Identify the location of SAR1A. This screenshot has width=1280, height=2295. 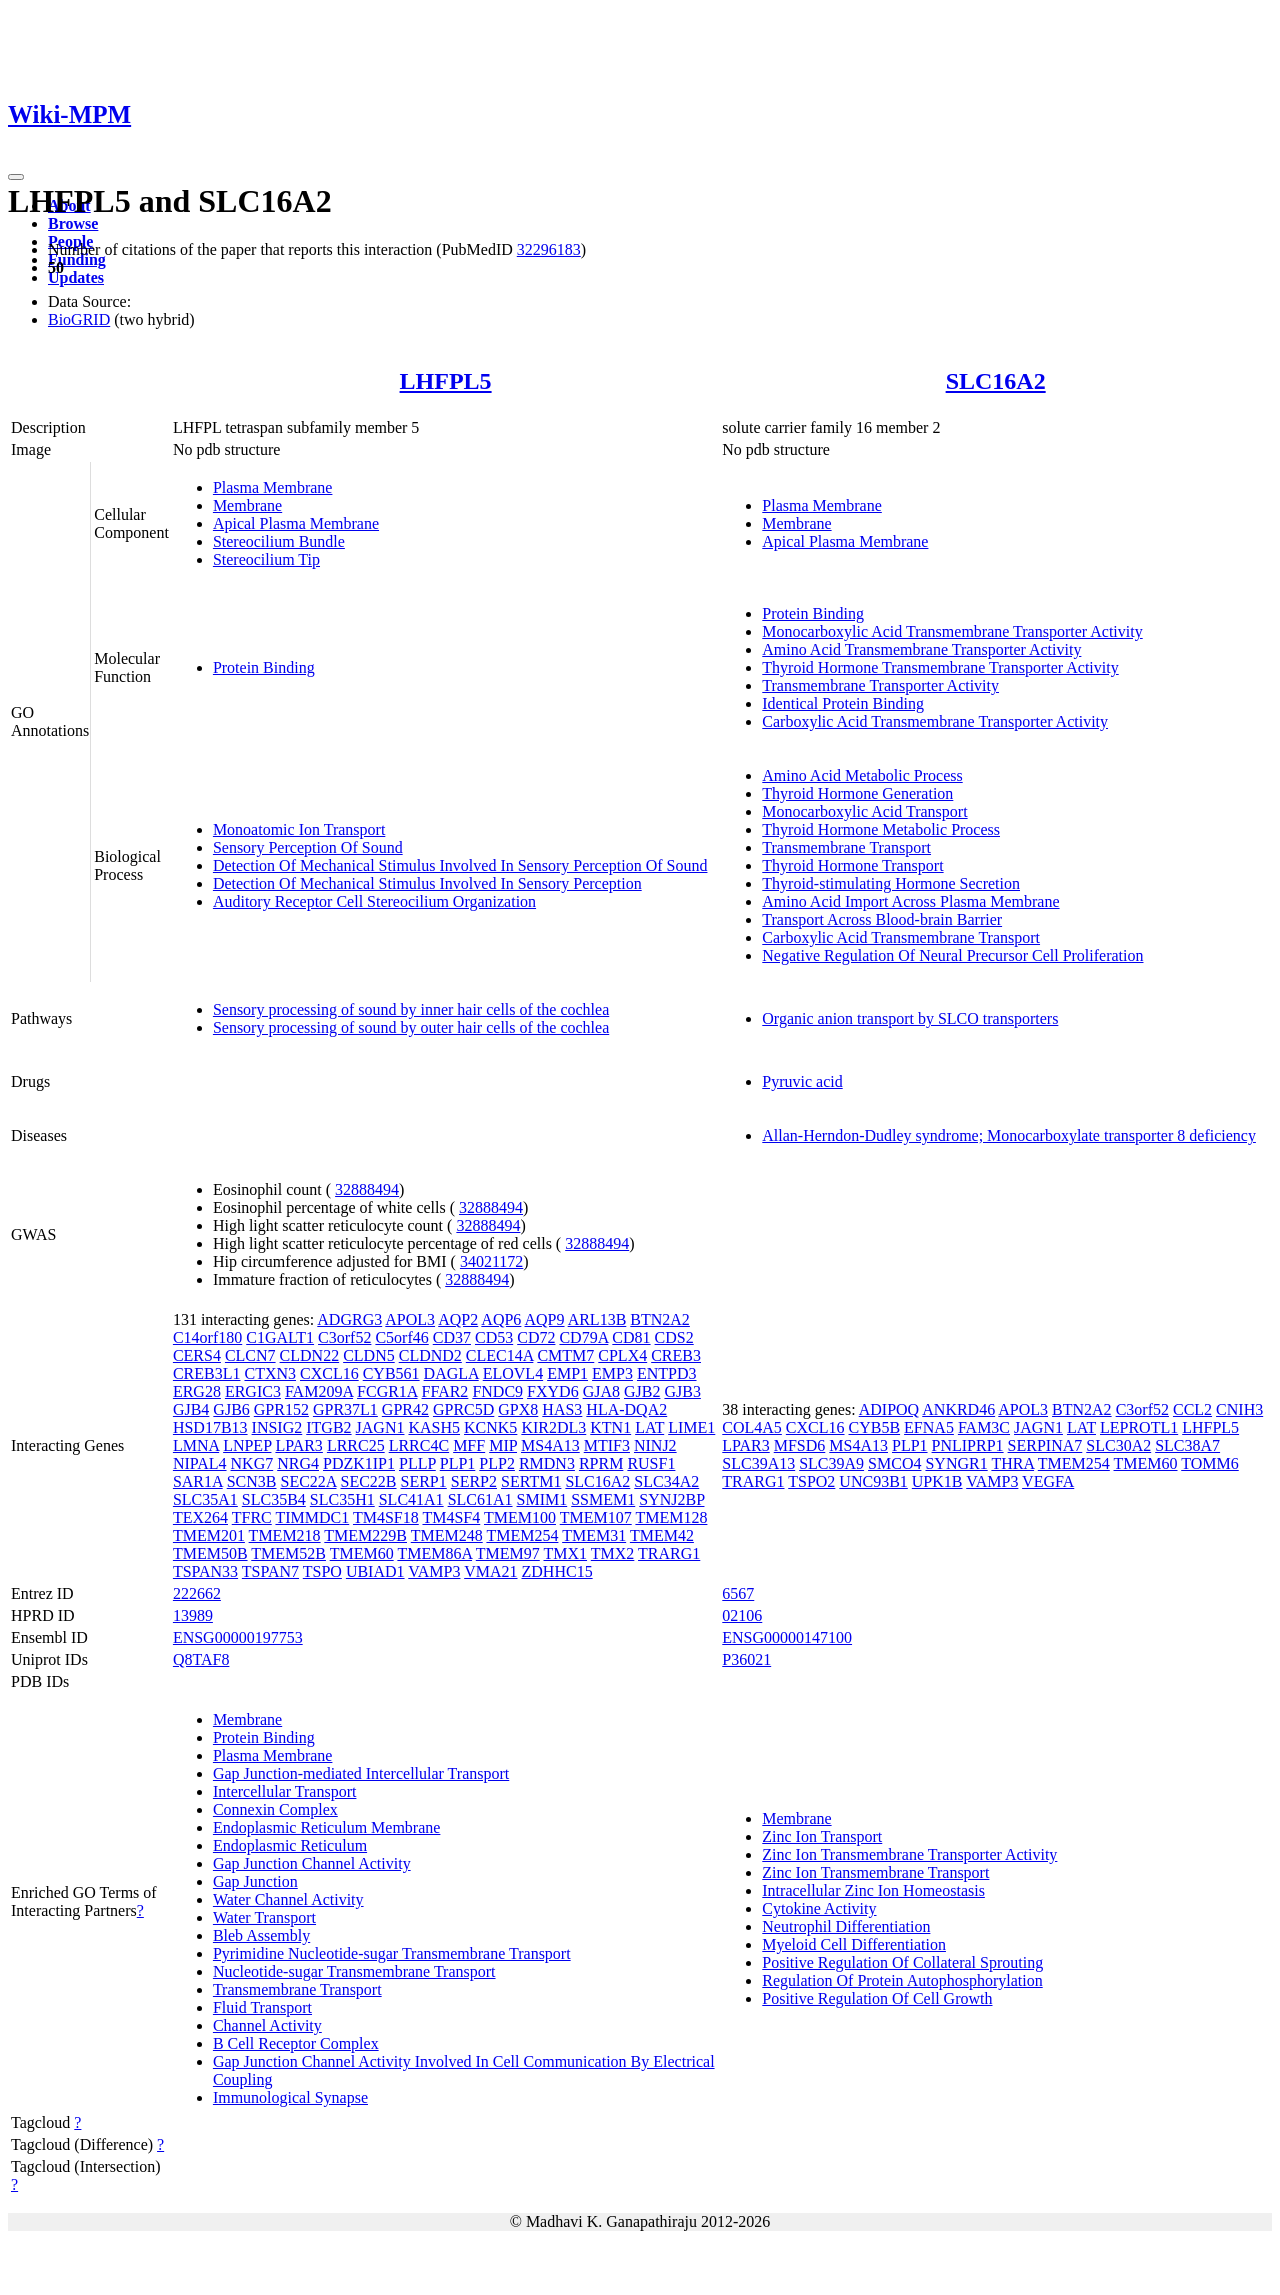
(198, 1481).